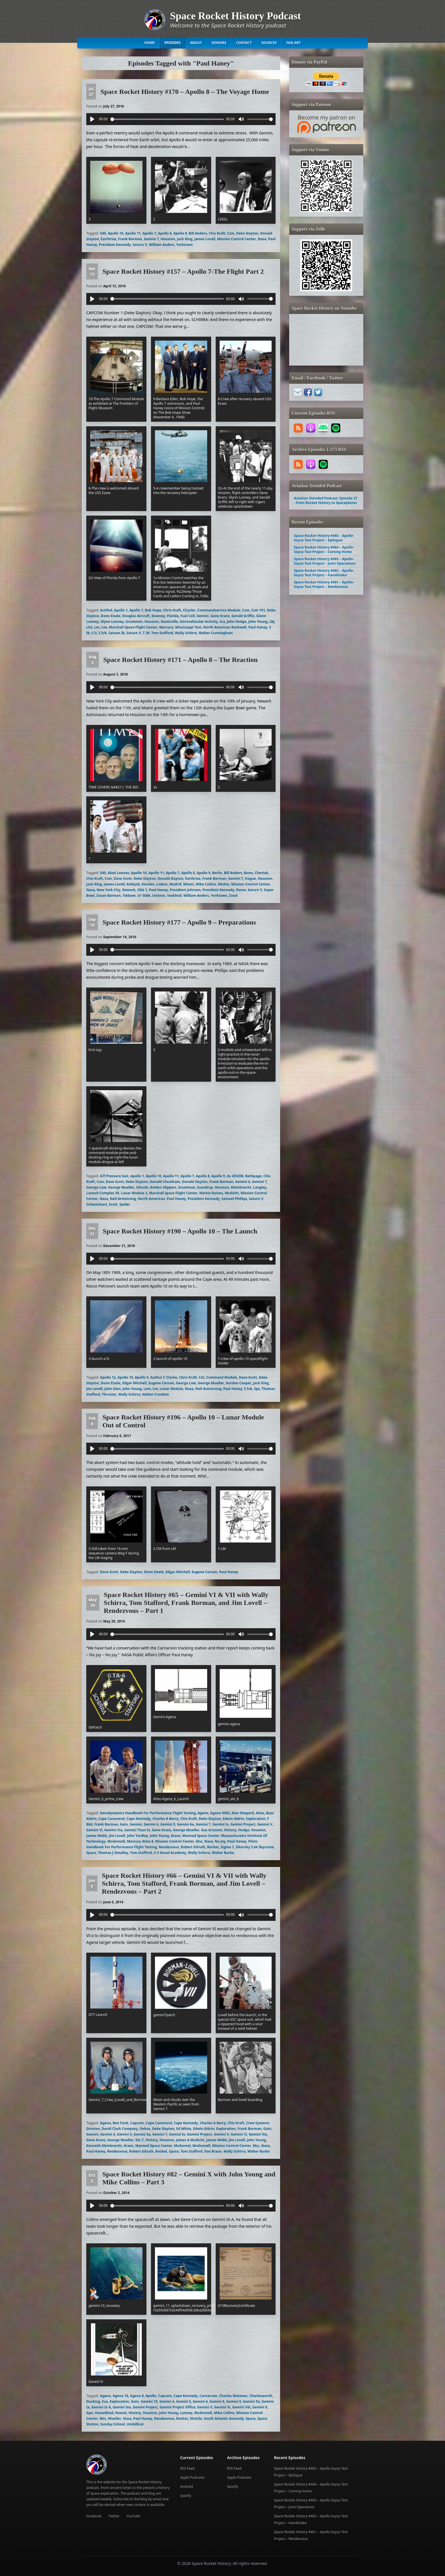  I want to click on Apollo 1, so click(121, 610).